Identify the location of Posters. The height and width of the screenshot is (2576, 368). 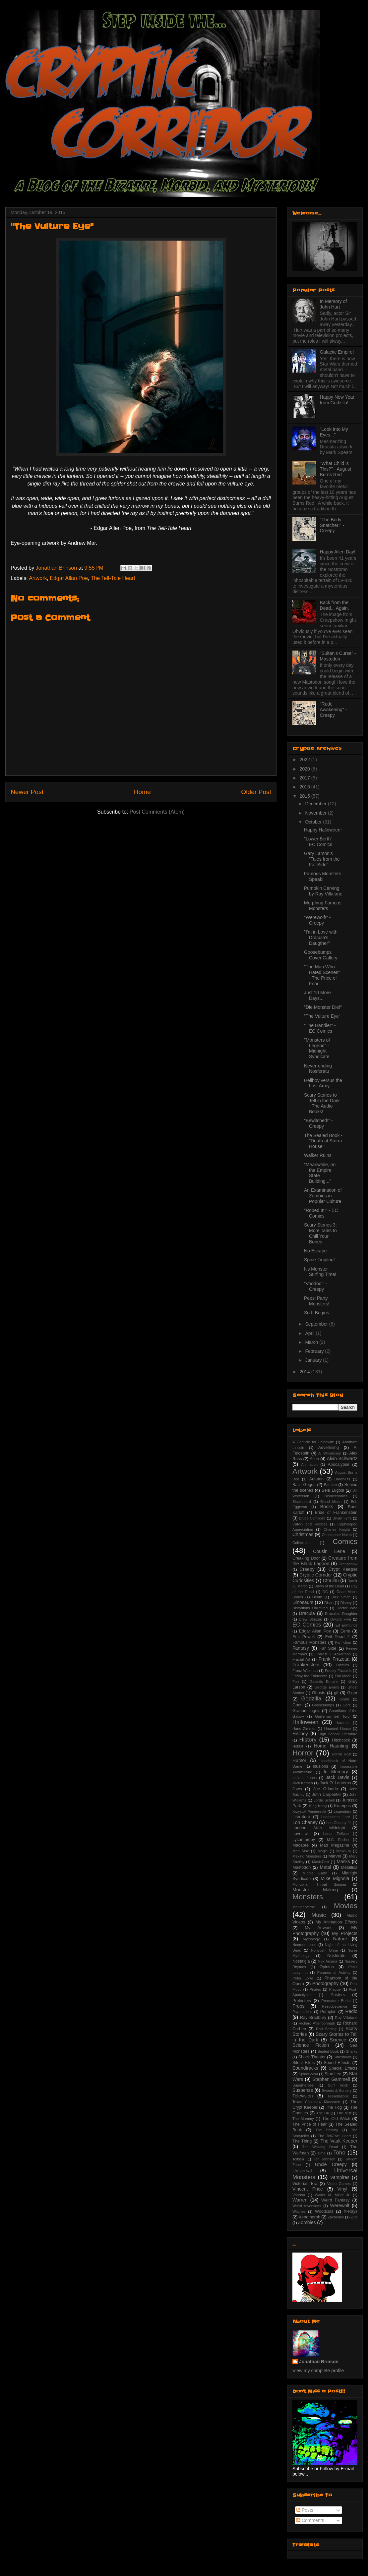
(338, 1994).